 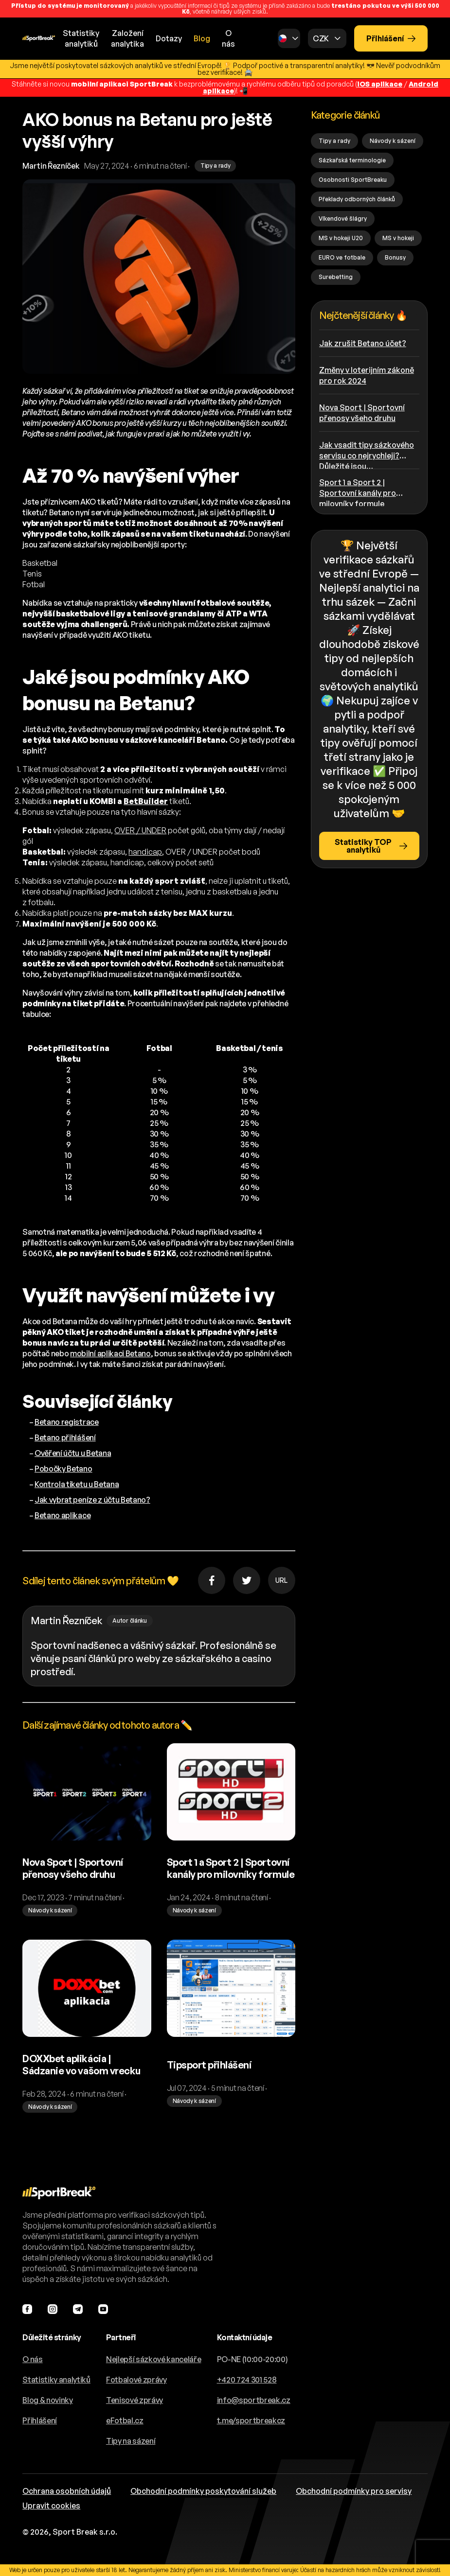 What do you see at coordinates (62, 1515) in the screenshot?
I see `Betano aplikace` at bounding box center [62, 1515].